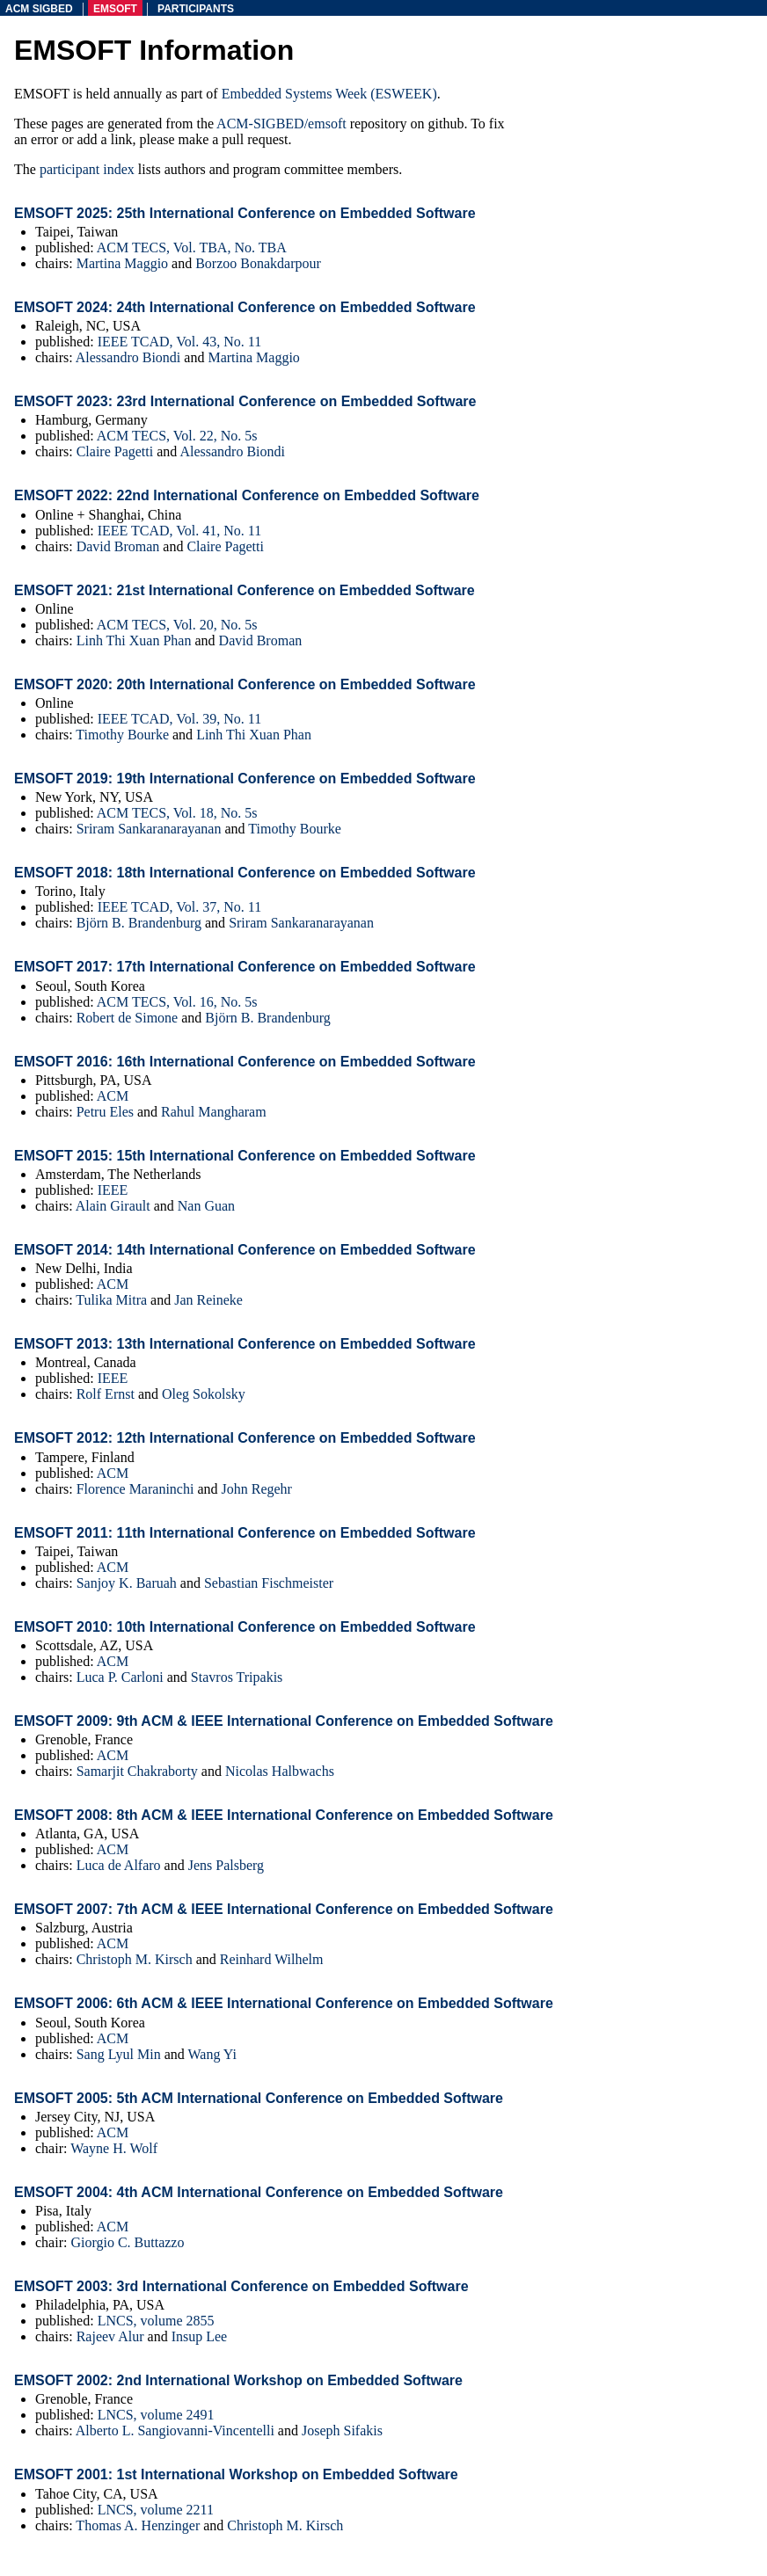  I want to click on EMSOFT 2018: 18th International Conference on Embedded Software, so click(245, 872).